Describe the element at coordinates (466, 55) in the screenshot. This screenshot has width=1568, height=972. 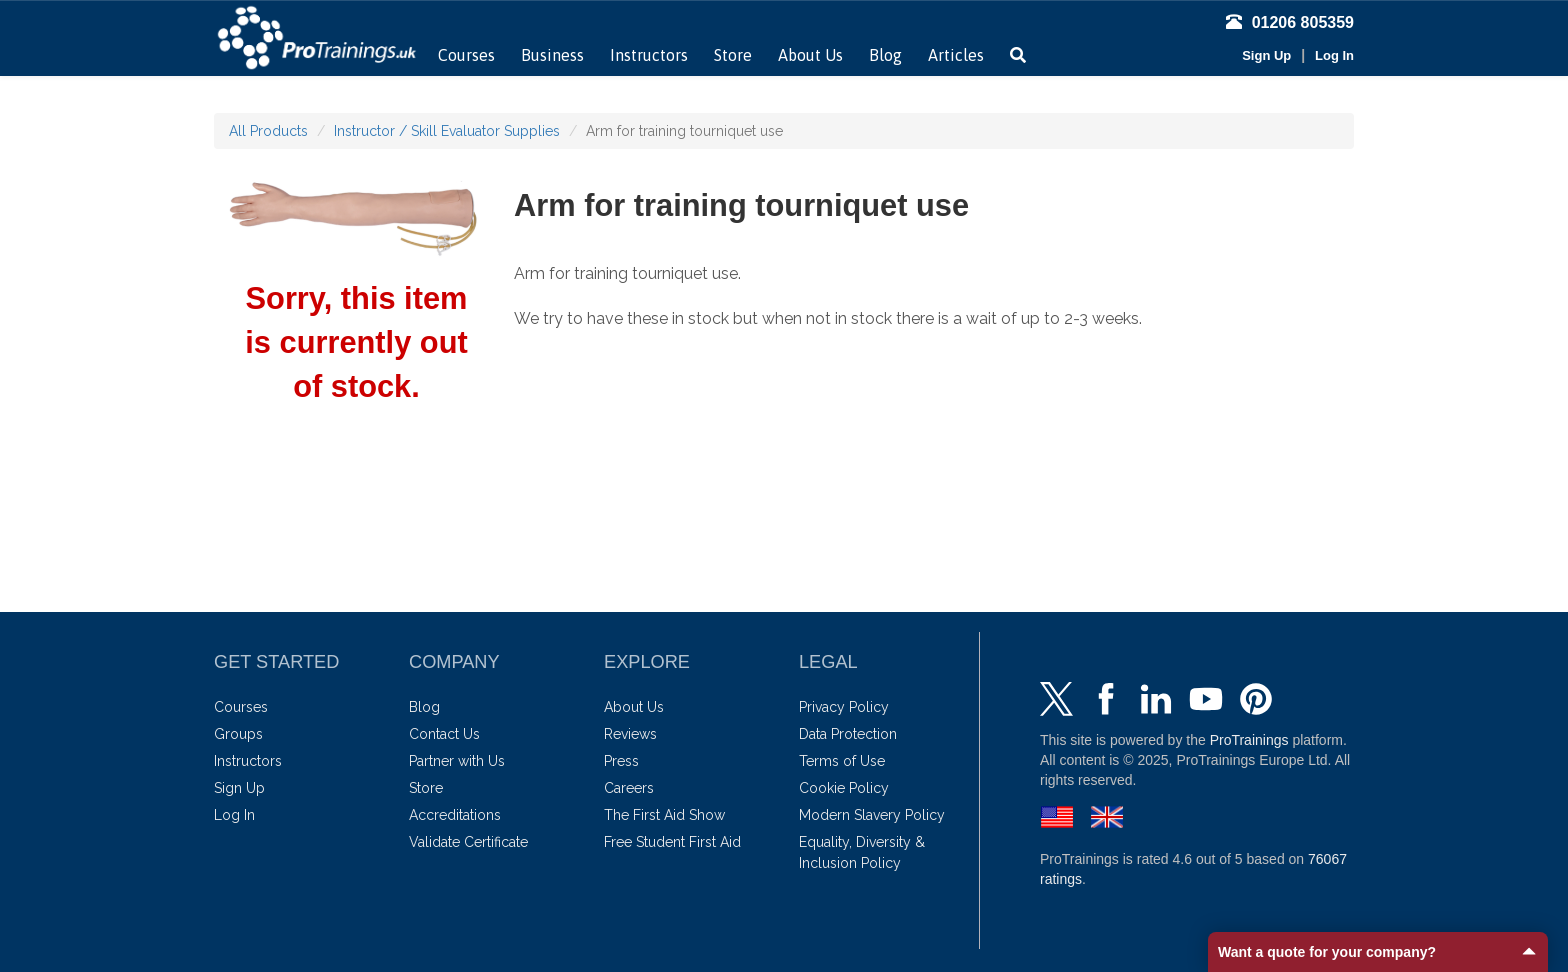
I see `Courses` at that location.